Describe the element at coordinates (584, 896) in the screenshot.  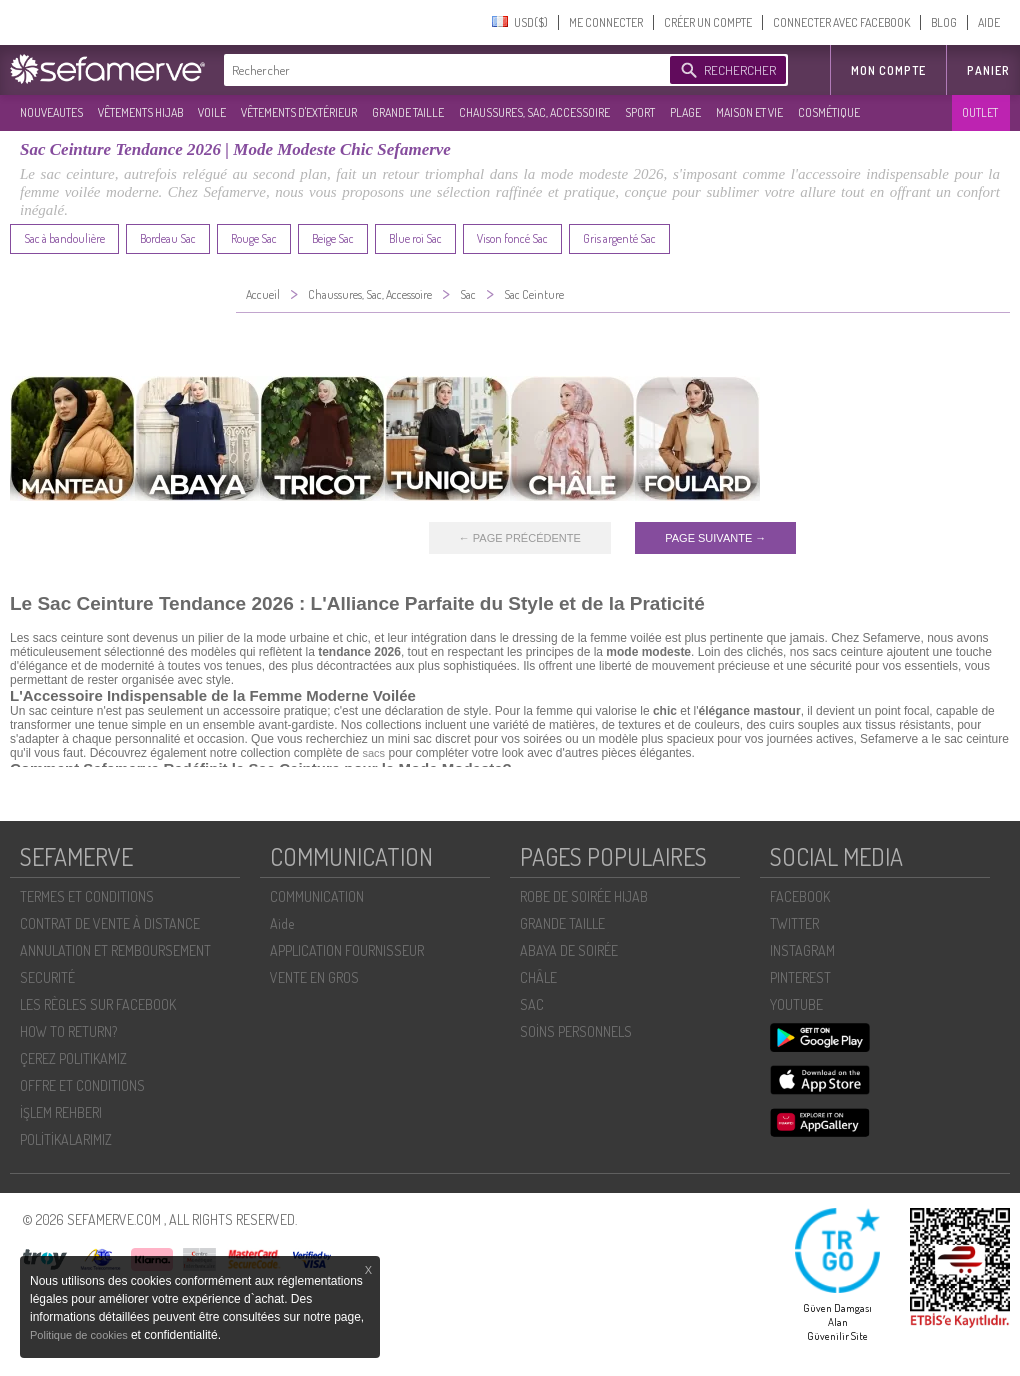
I see `ROBE DE SOIRÉE HIJAB` at that location.